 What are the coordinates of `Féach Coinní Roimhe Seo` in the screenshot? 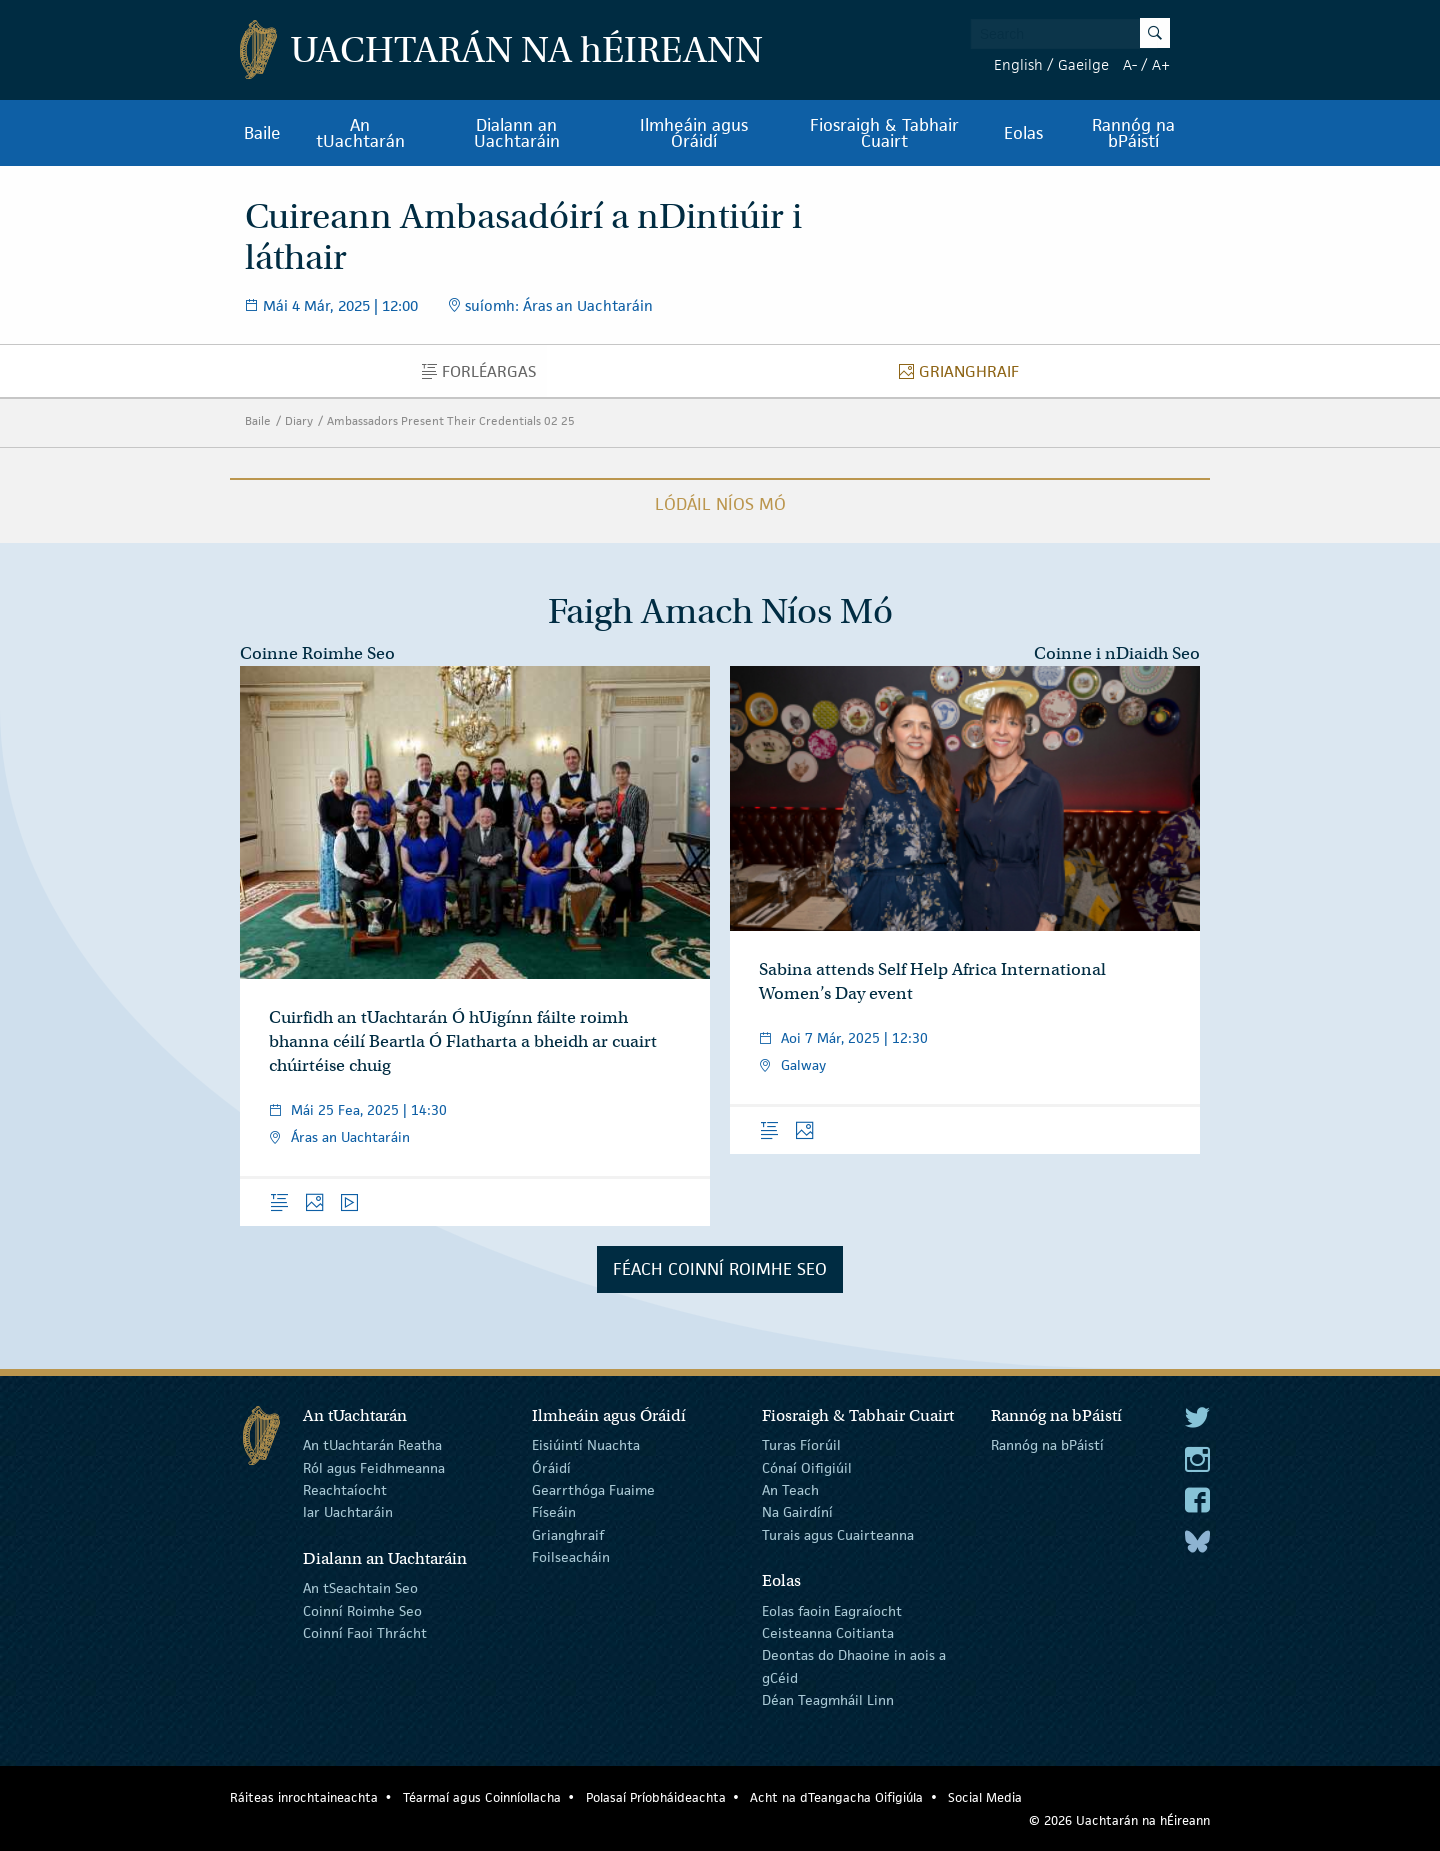 It's located at (720, 1269).